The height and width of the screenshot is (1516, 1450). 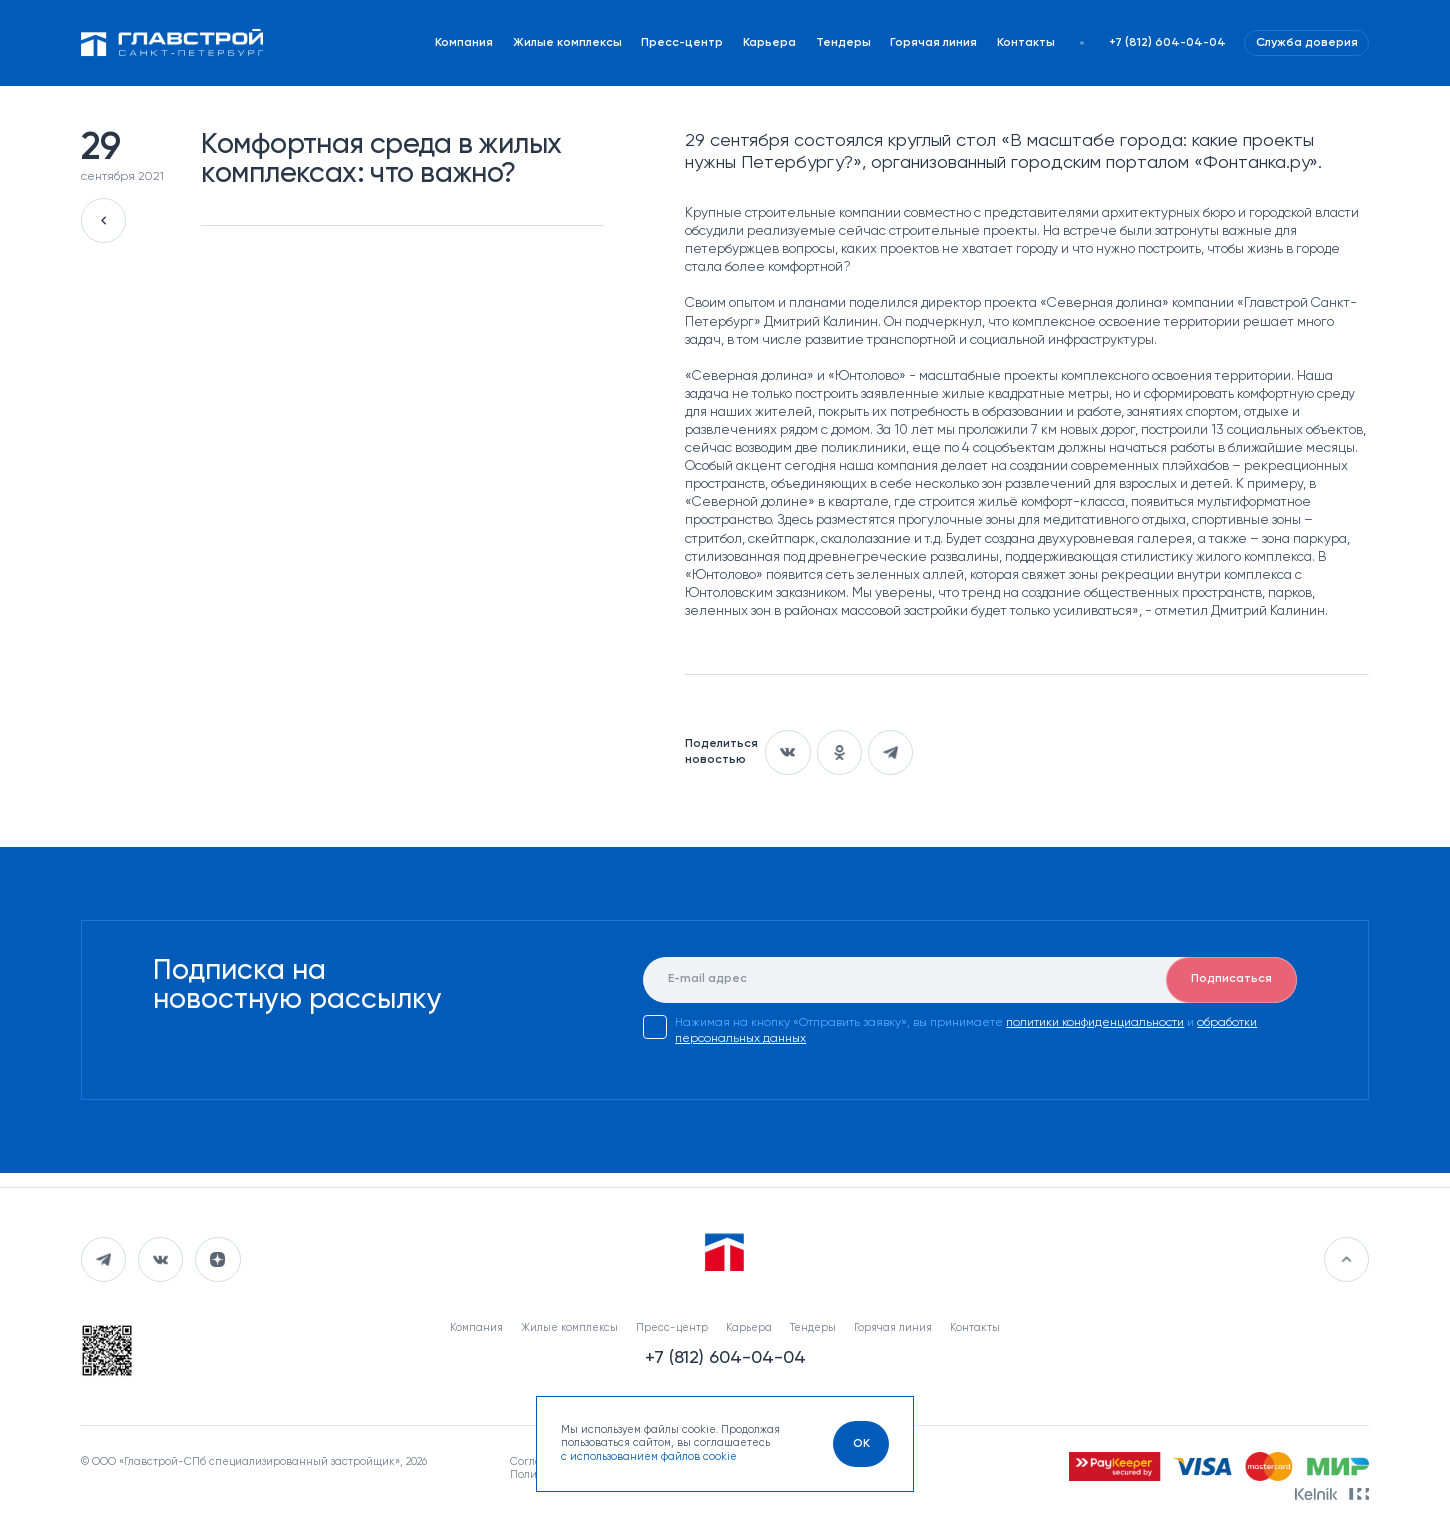 What do you see at coordinates (970, 979) in the screenshot?
I see `[E-mail]` at bounding box center [970, 979].